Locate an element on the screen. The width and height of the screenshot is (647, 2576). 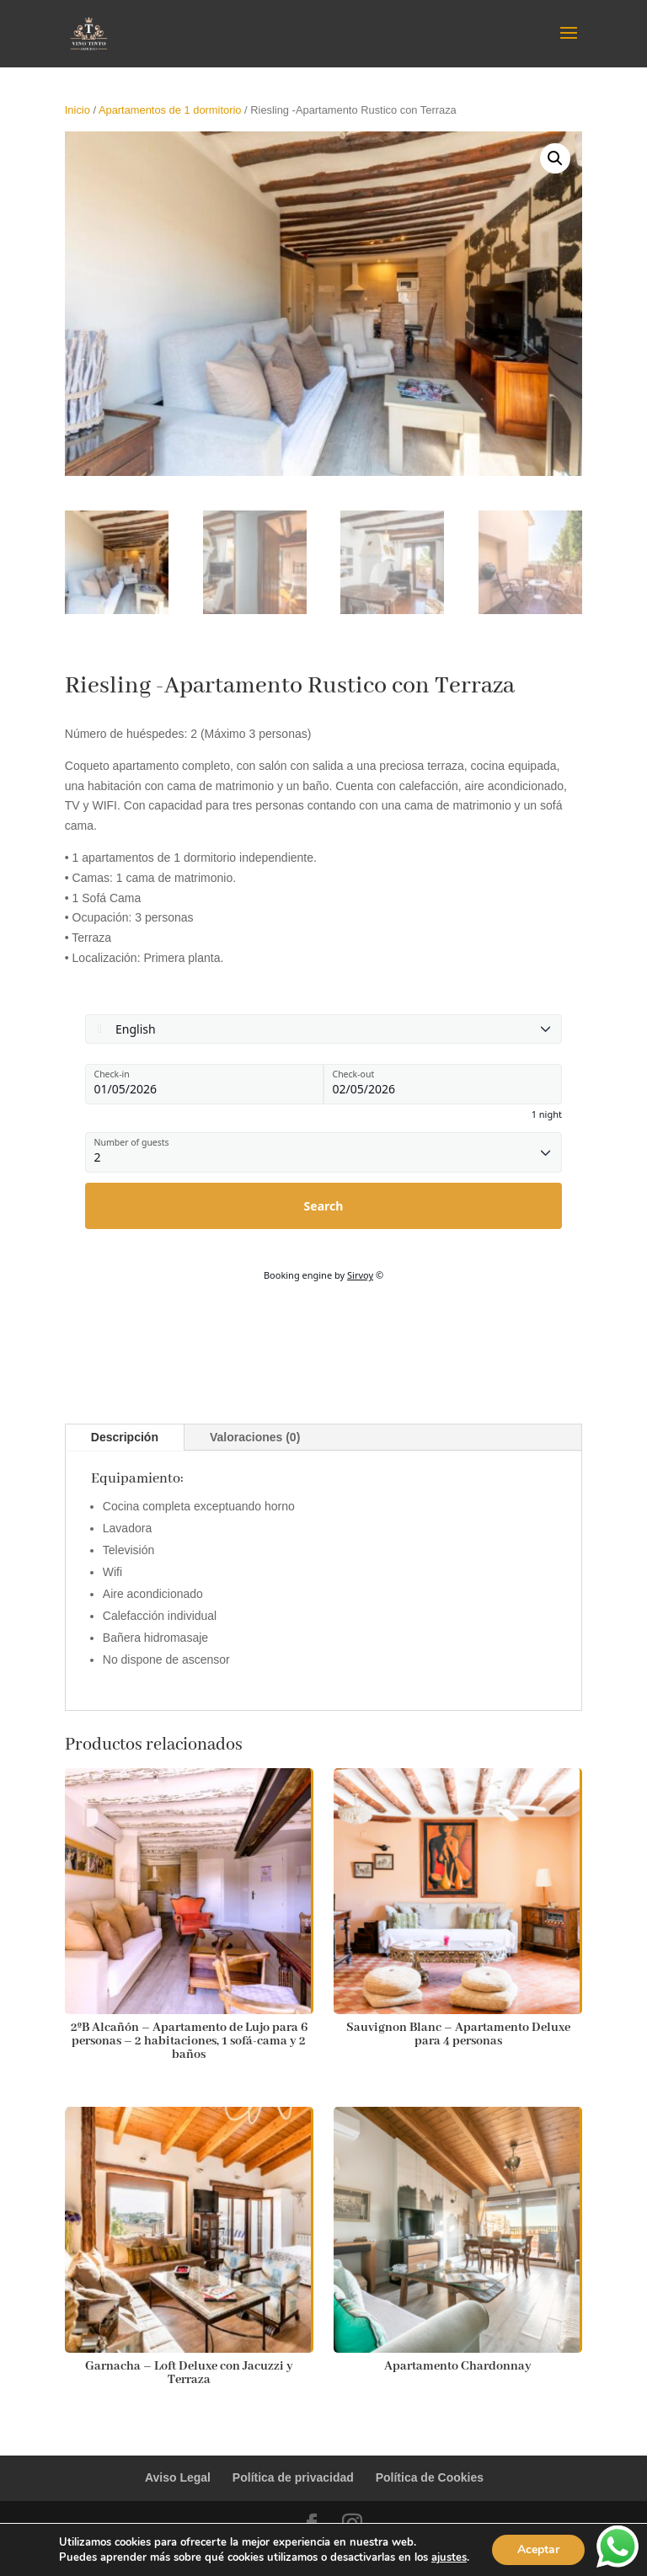
Valoraciones (0) is located at coordinates (255, 1437).